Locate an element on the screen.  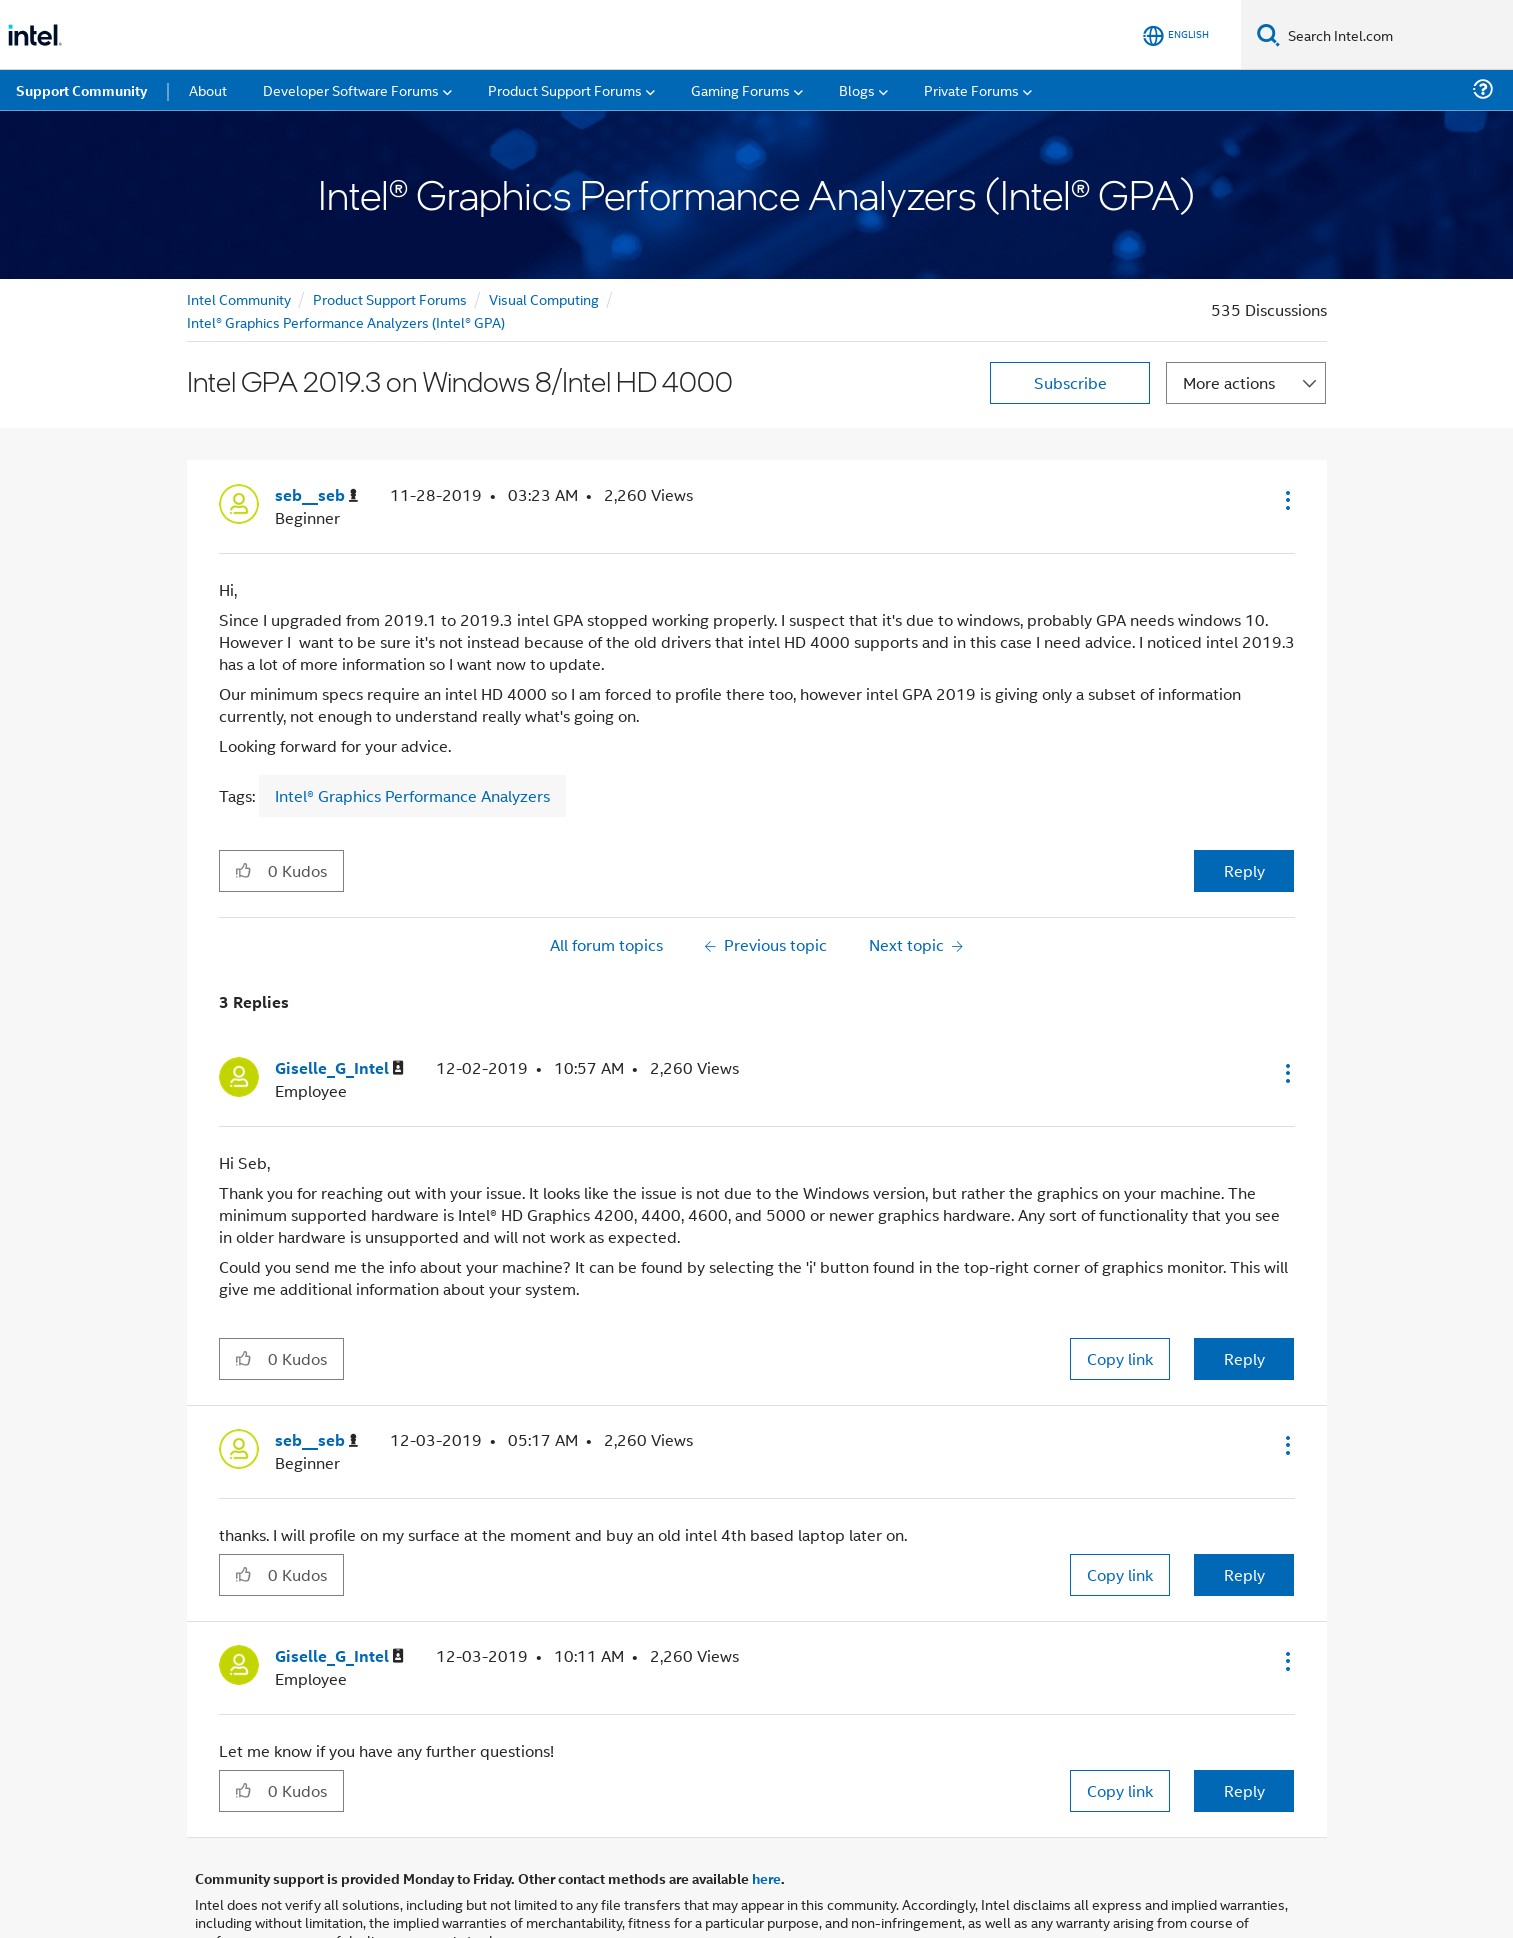
Subscribe is located at coordinates (1070, 312).